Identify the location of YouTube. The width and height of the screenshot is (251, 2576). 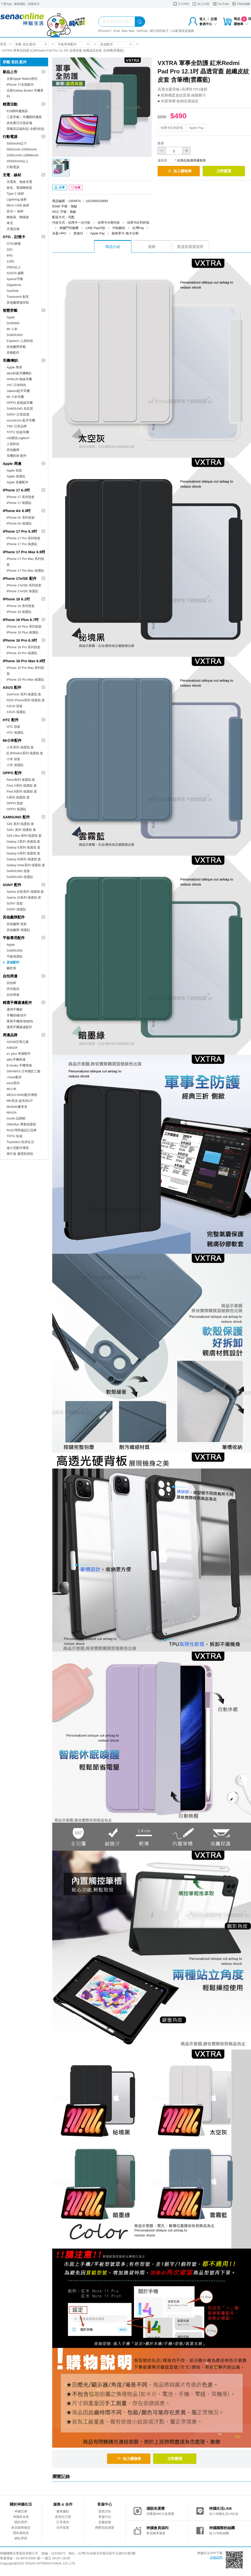
(221, 4).